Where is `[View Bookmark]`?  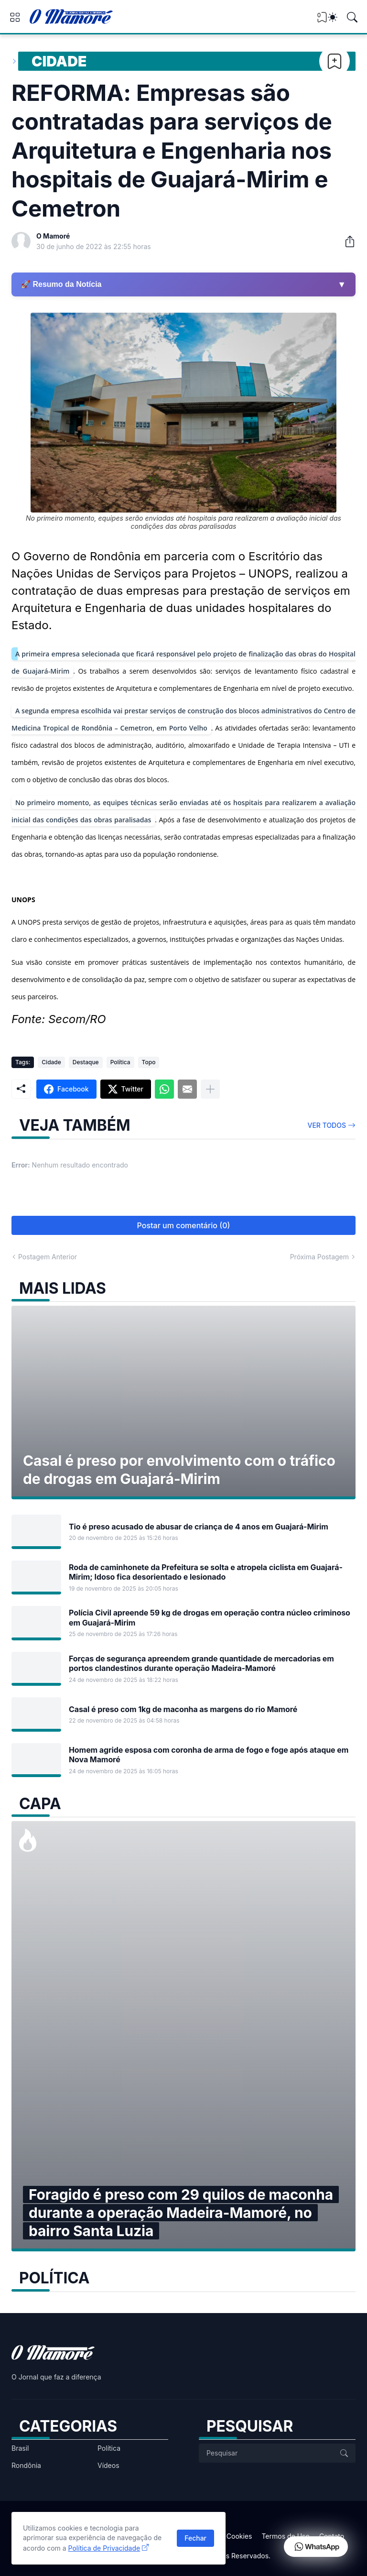
[View Bookmark] is located at coordinates (322, 20).